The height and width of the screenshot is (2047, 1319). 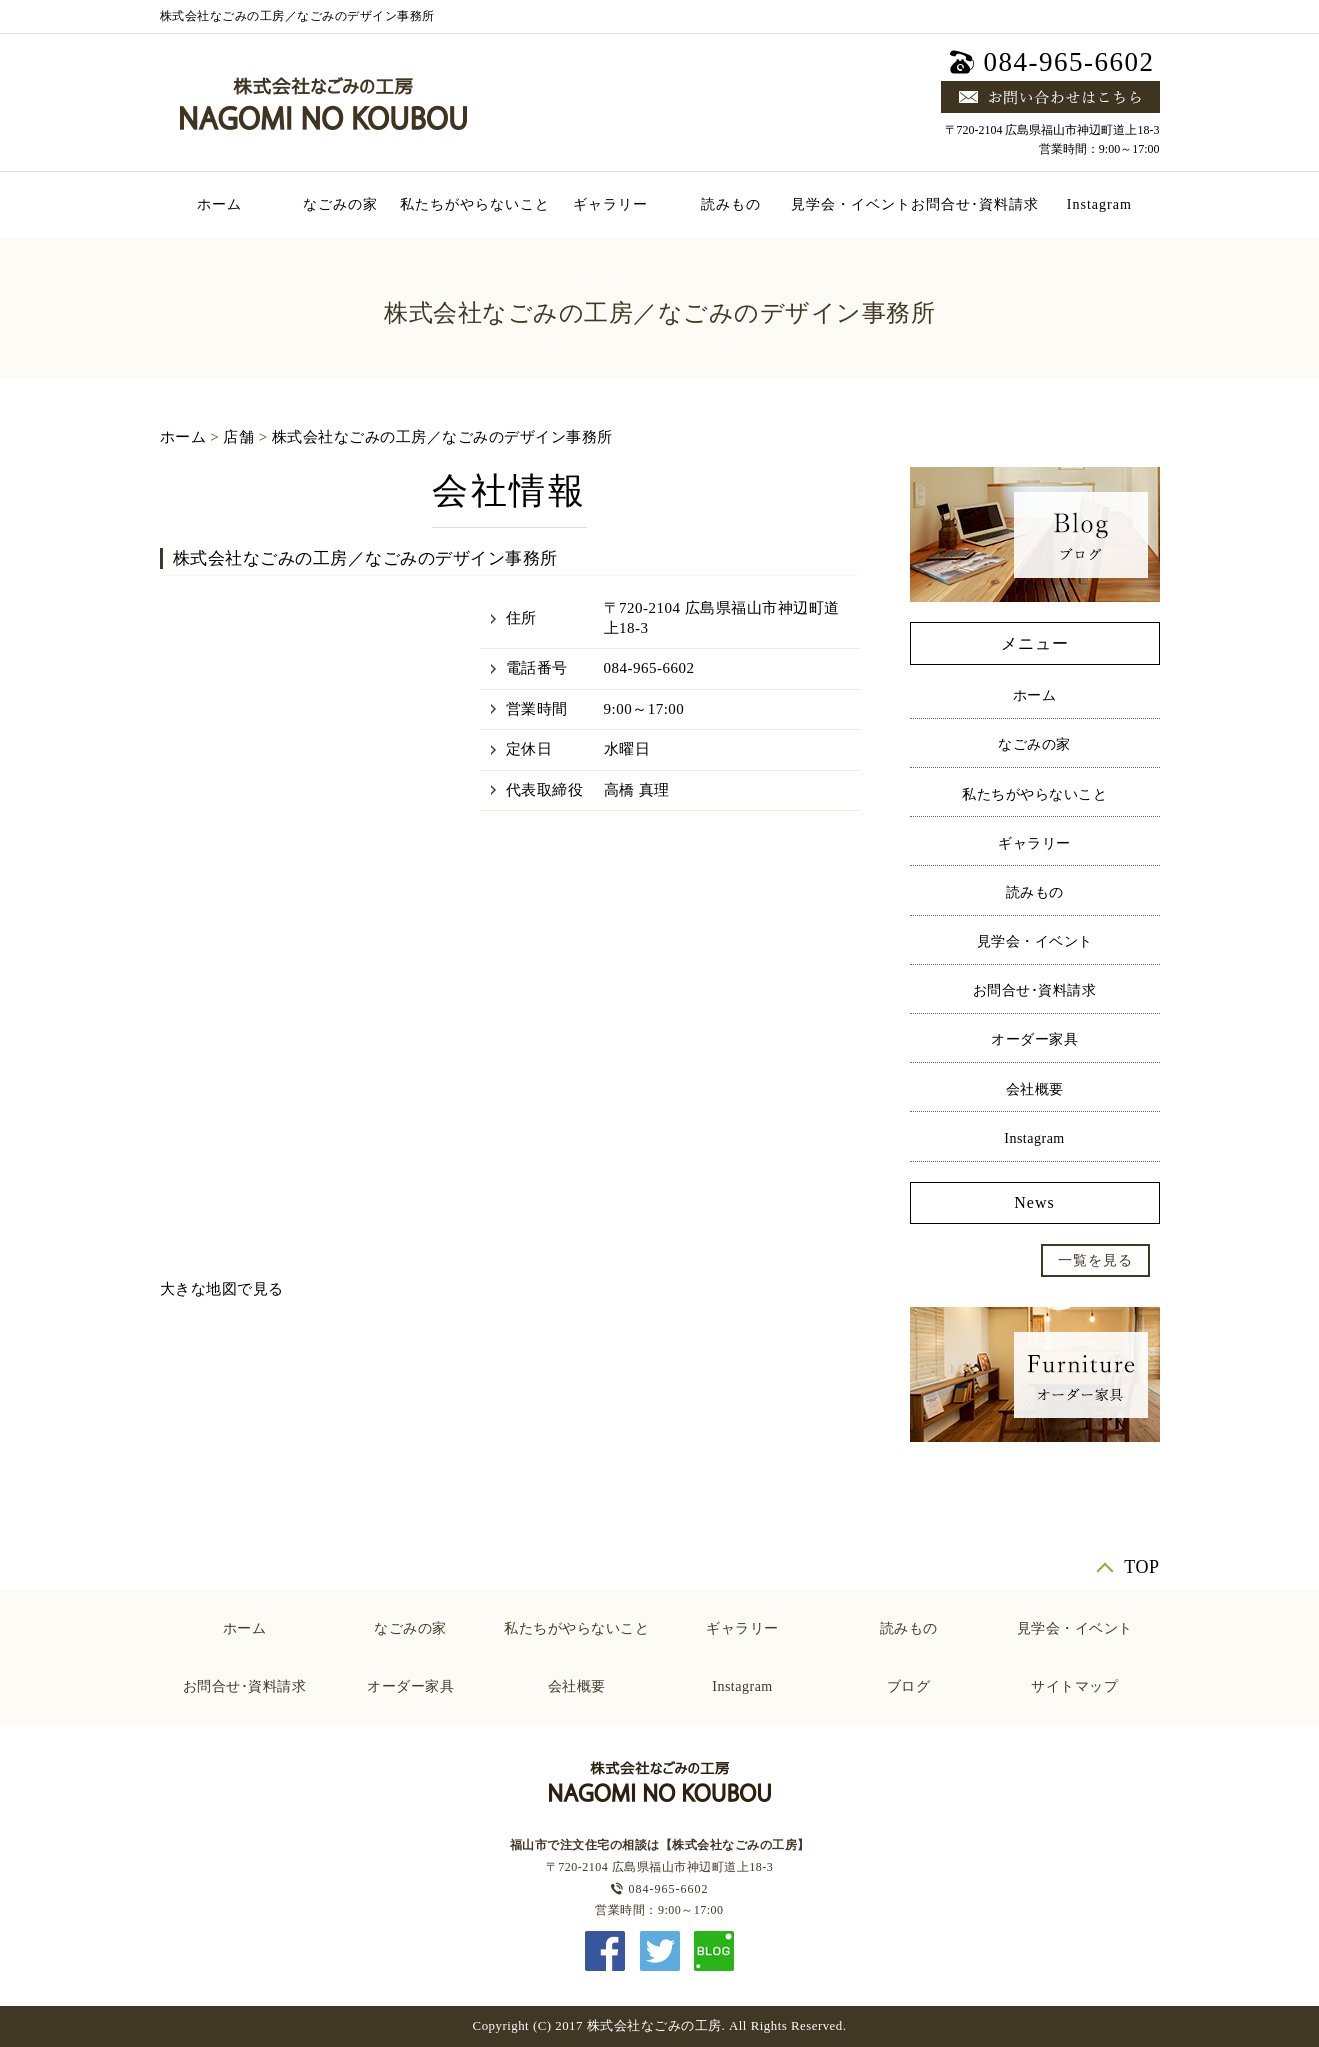 What do you see at coordinates (1074, 1686) in the screenshot?
I see `サイトマップ` at bounding box center [1074, 1686].